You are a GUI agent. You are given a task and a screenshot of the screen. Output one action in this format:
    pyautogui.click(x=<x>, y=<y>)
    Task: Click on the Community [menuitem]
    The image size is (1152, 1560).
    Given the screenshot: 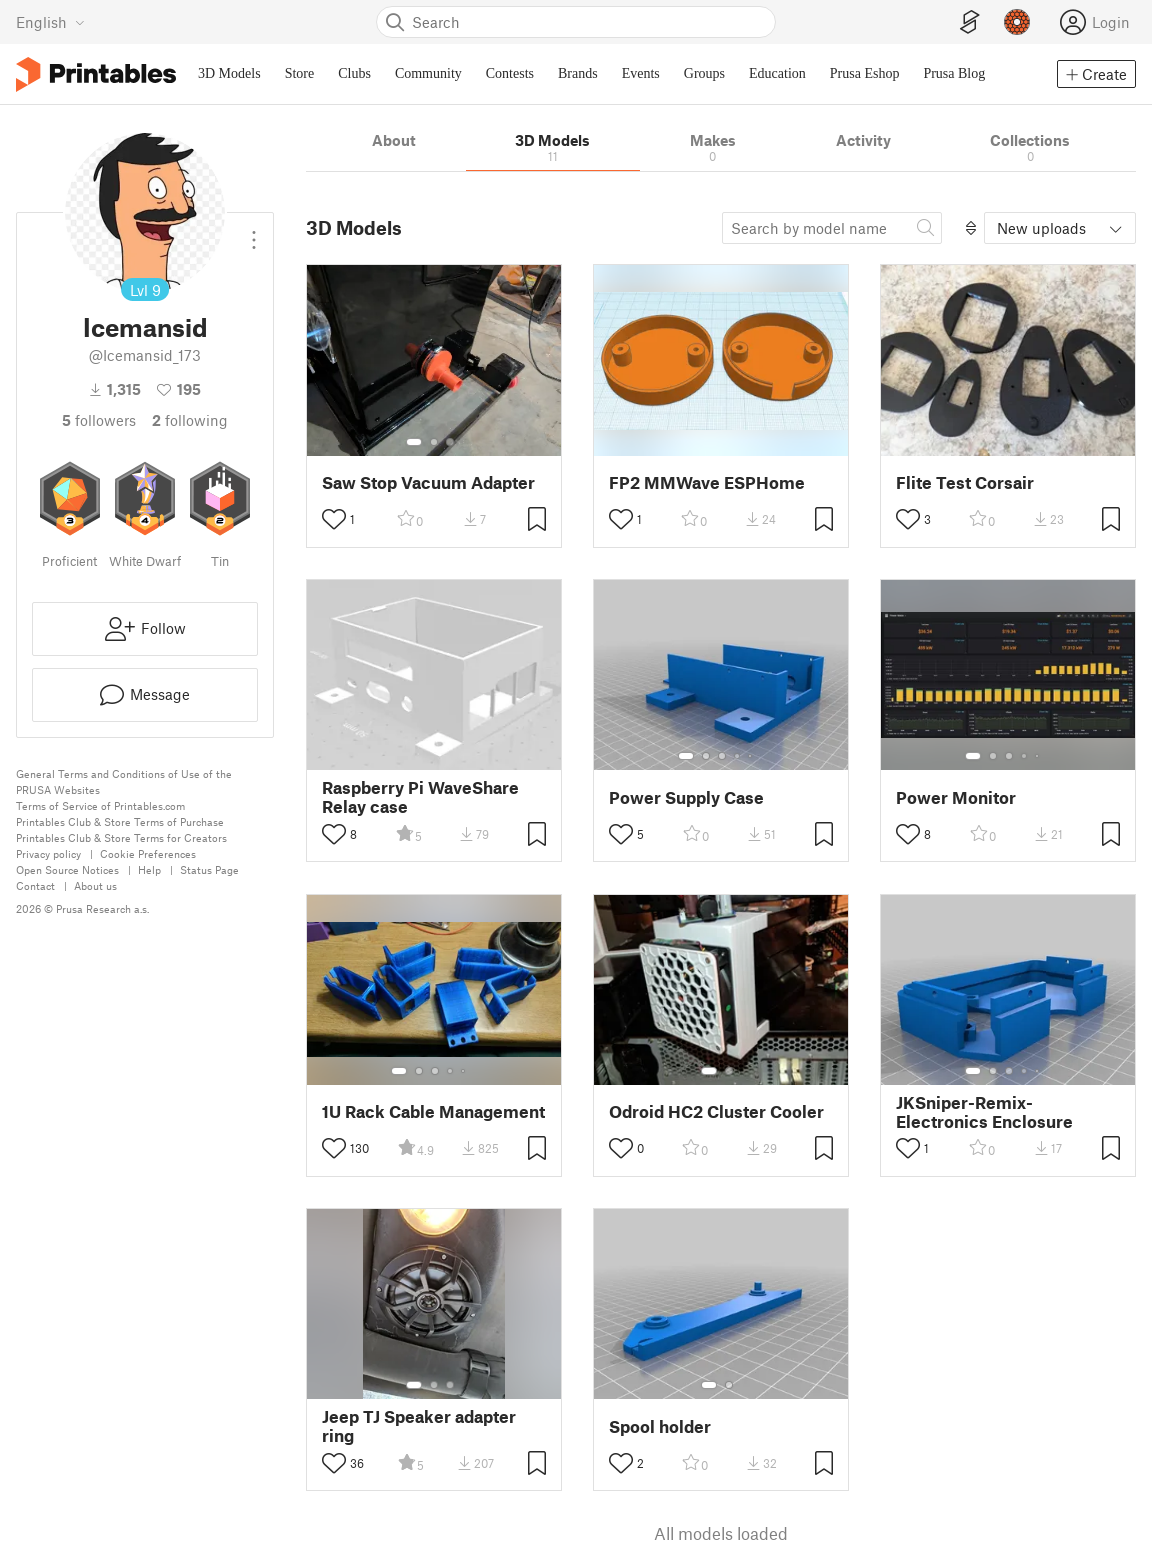 What is the action you would take?
    pyautogui.click(x=428, y=73)
    